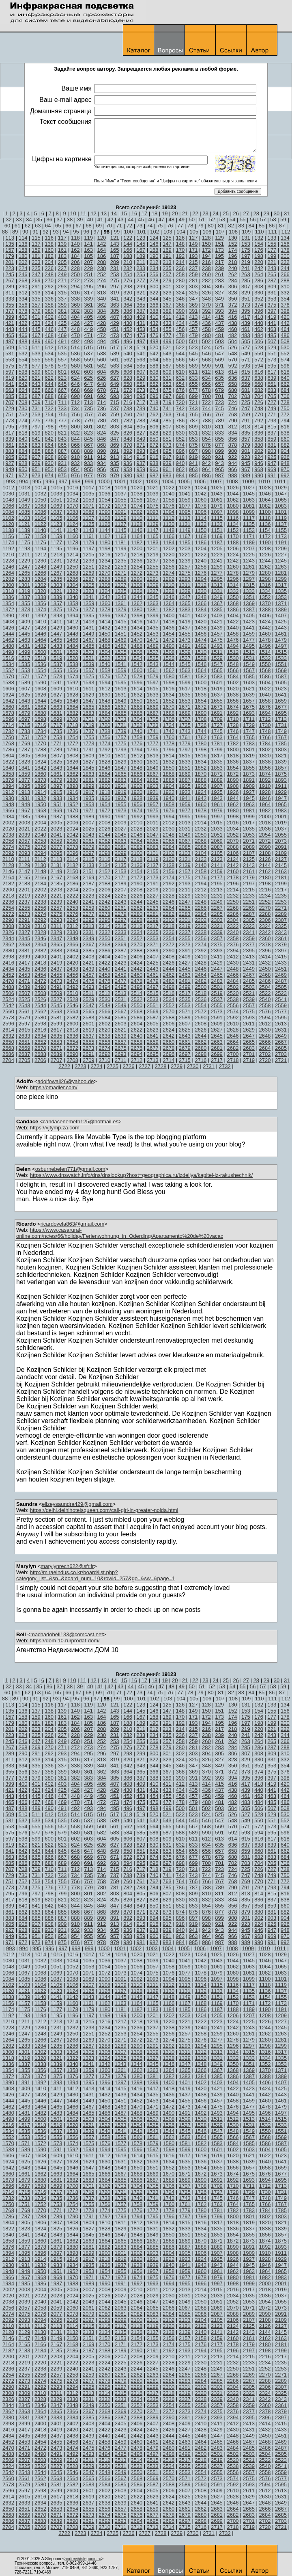 The image size is (292, 2576). I want to click on 1671, so click(185, 707).